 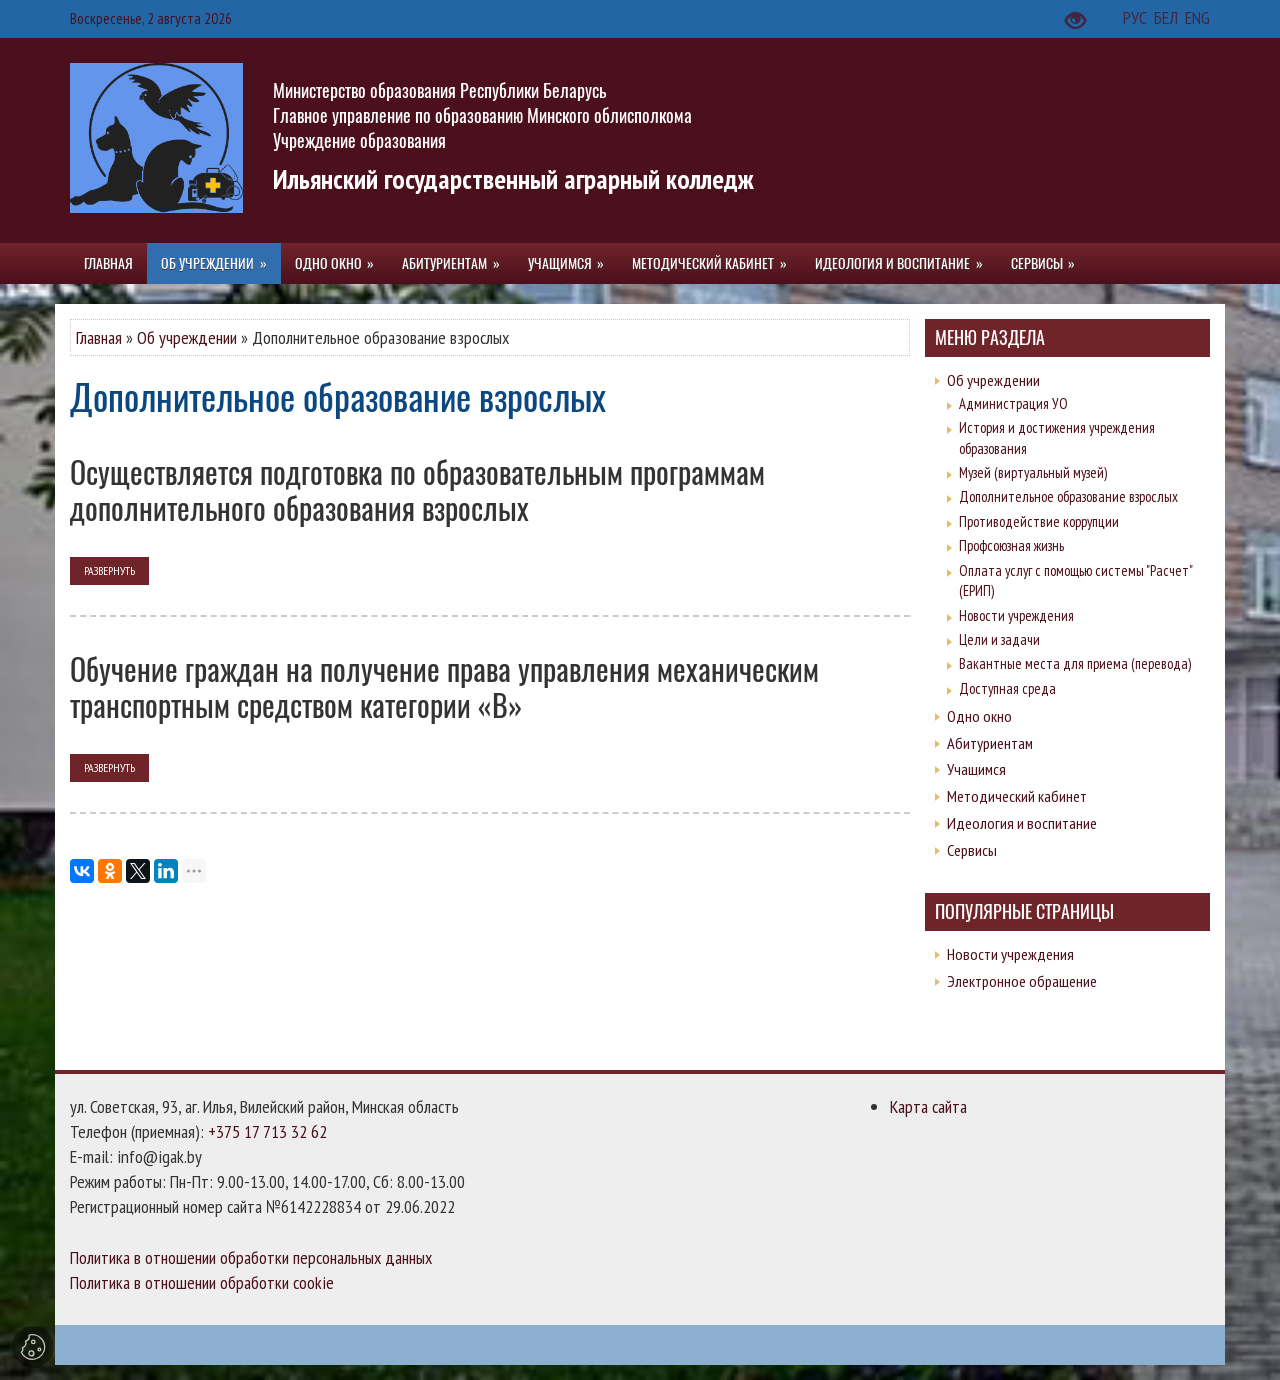 What do you see at coordinates (1022, 981) in the screenshot?
I see `Электронное обращение` at bounding box center [1022, 981].